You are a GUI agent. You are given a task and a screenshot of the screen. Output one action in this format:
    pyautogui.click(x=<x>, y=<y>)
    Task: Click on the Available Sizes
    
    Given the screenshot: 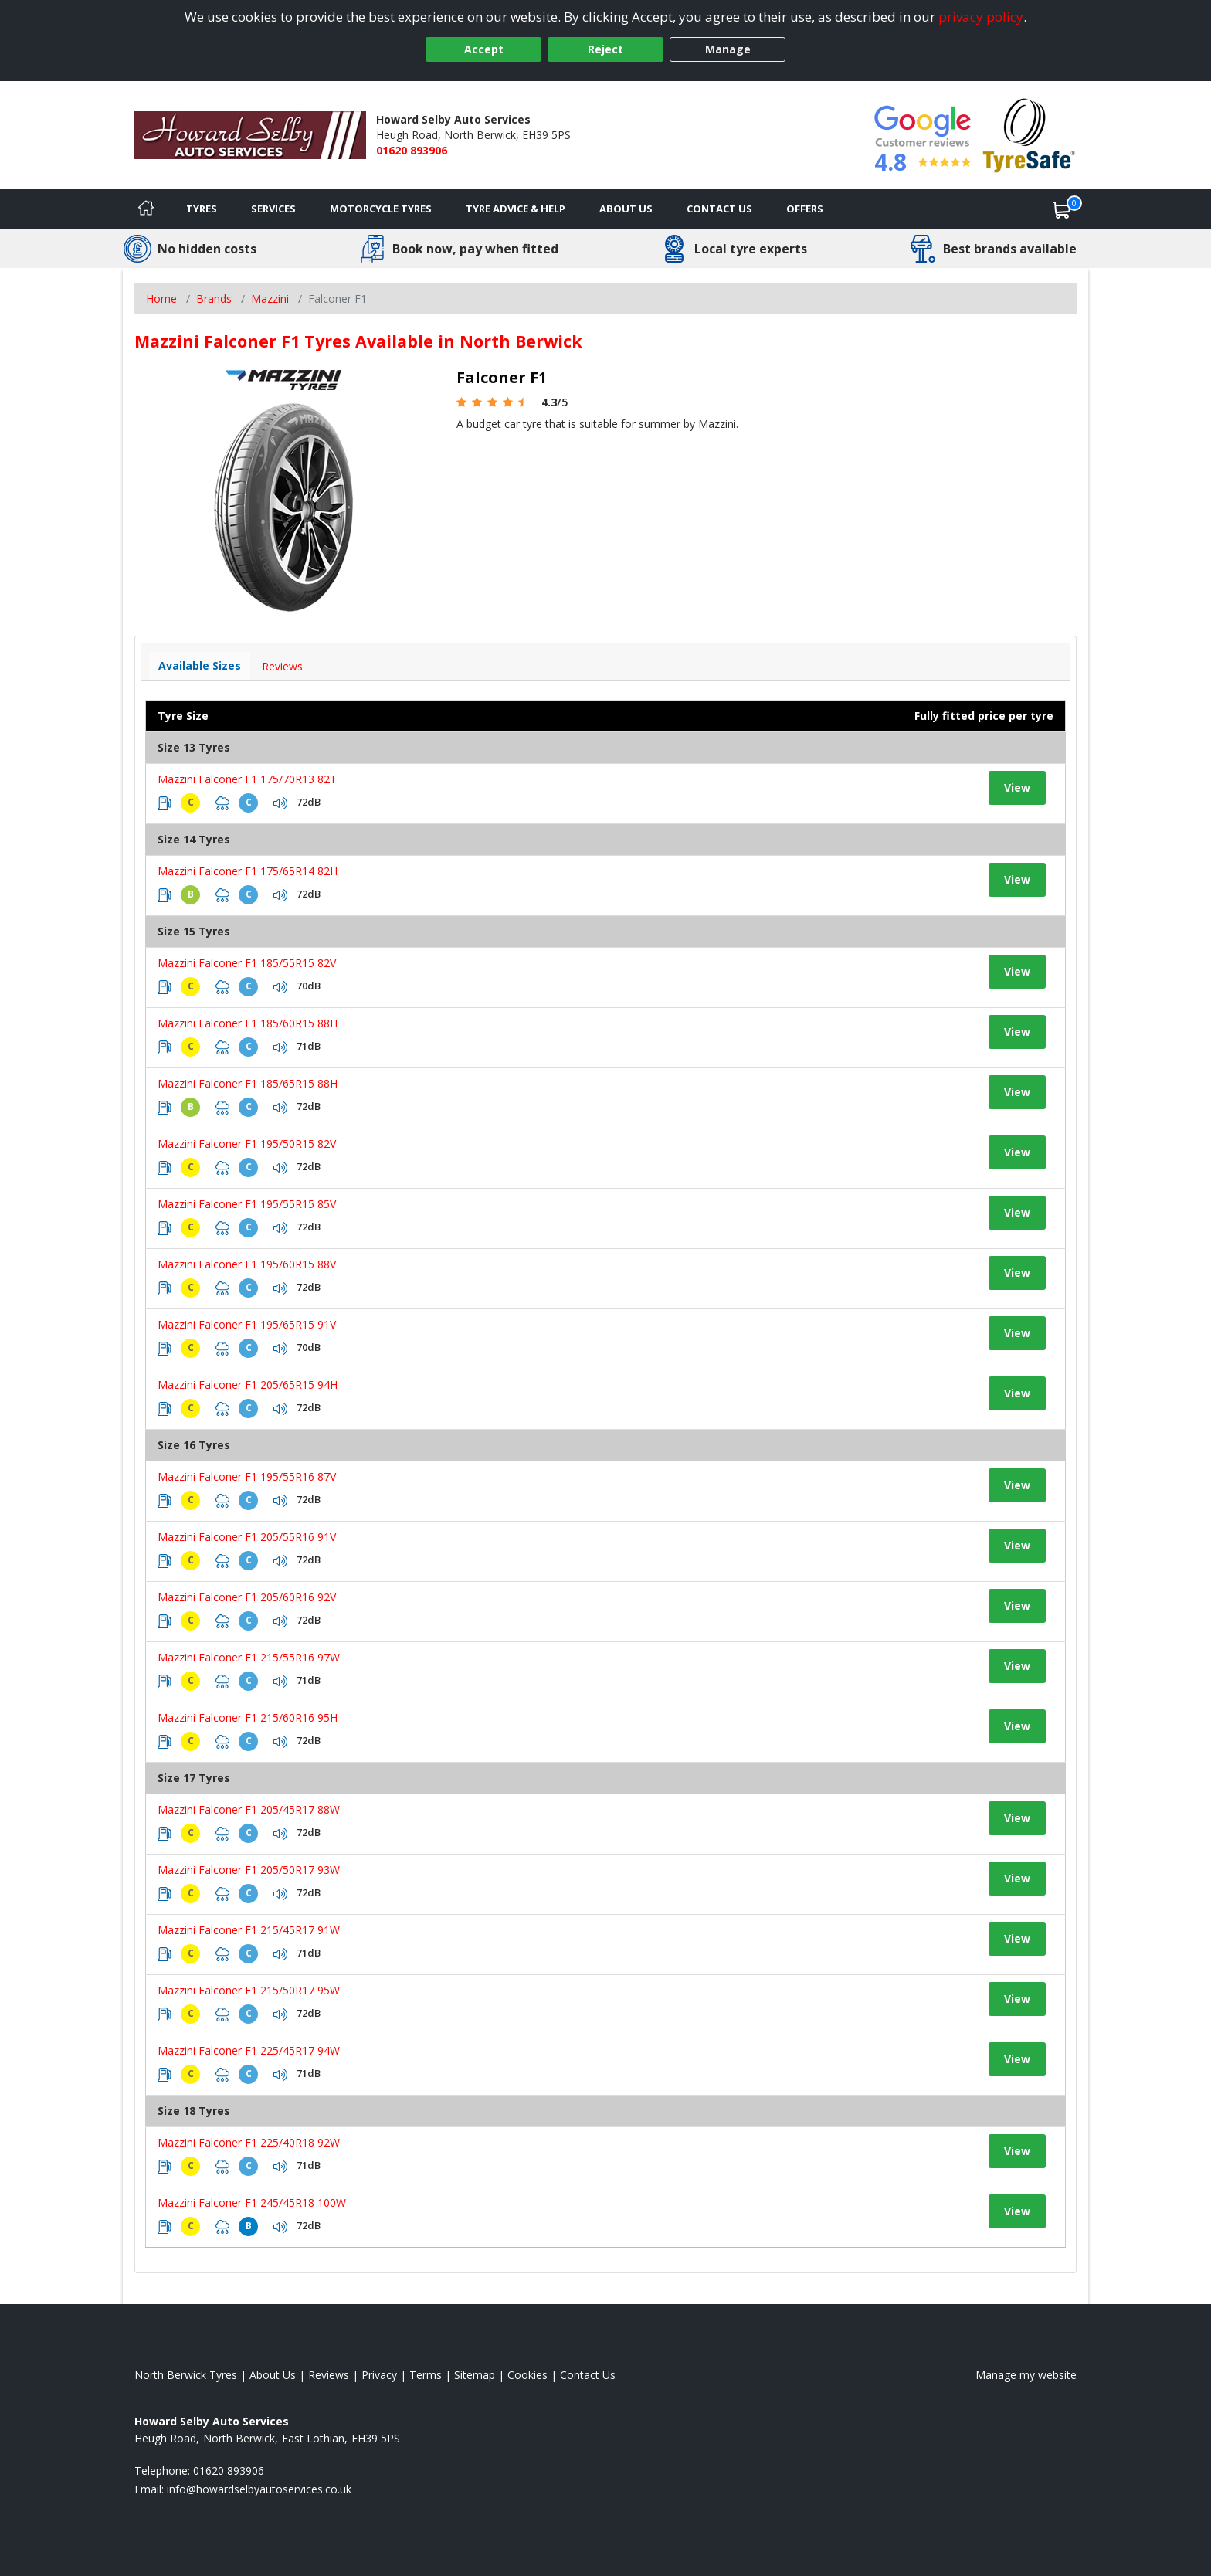 What is the action you would take?
    pyautogui.click(x=199, y=665)
    